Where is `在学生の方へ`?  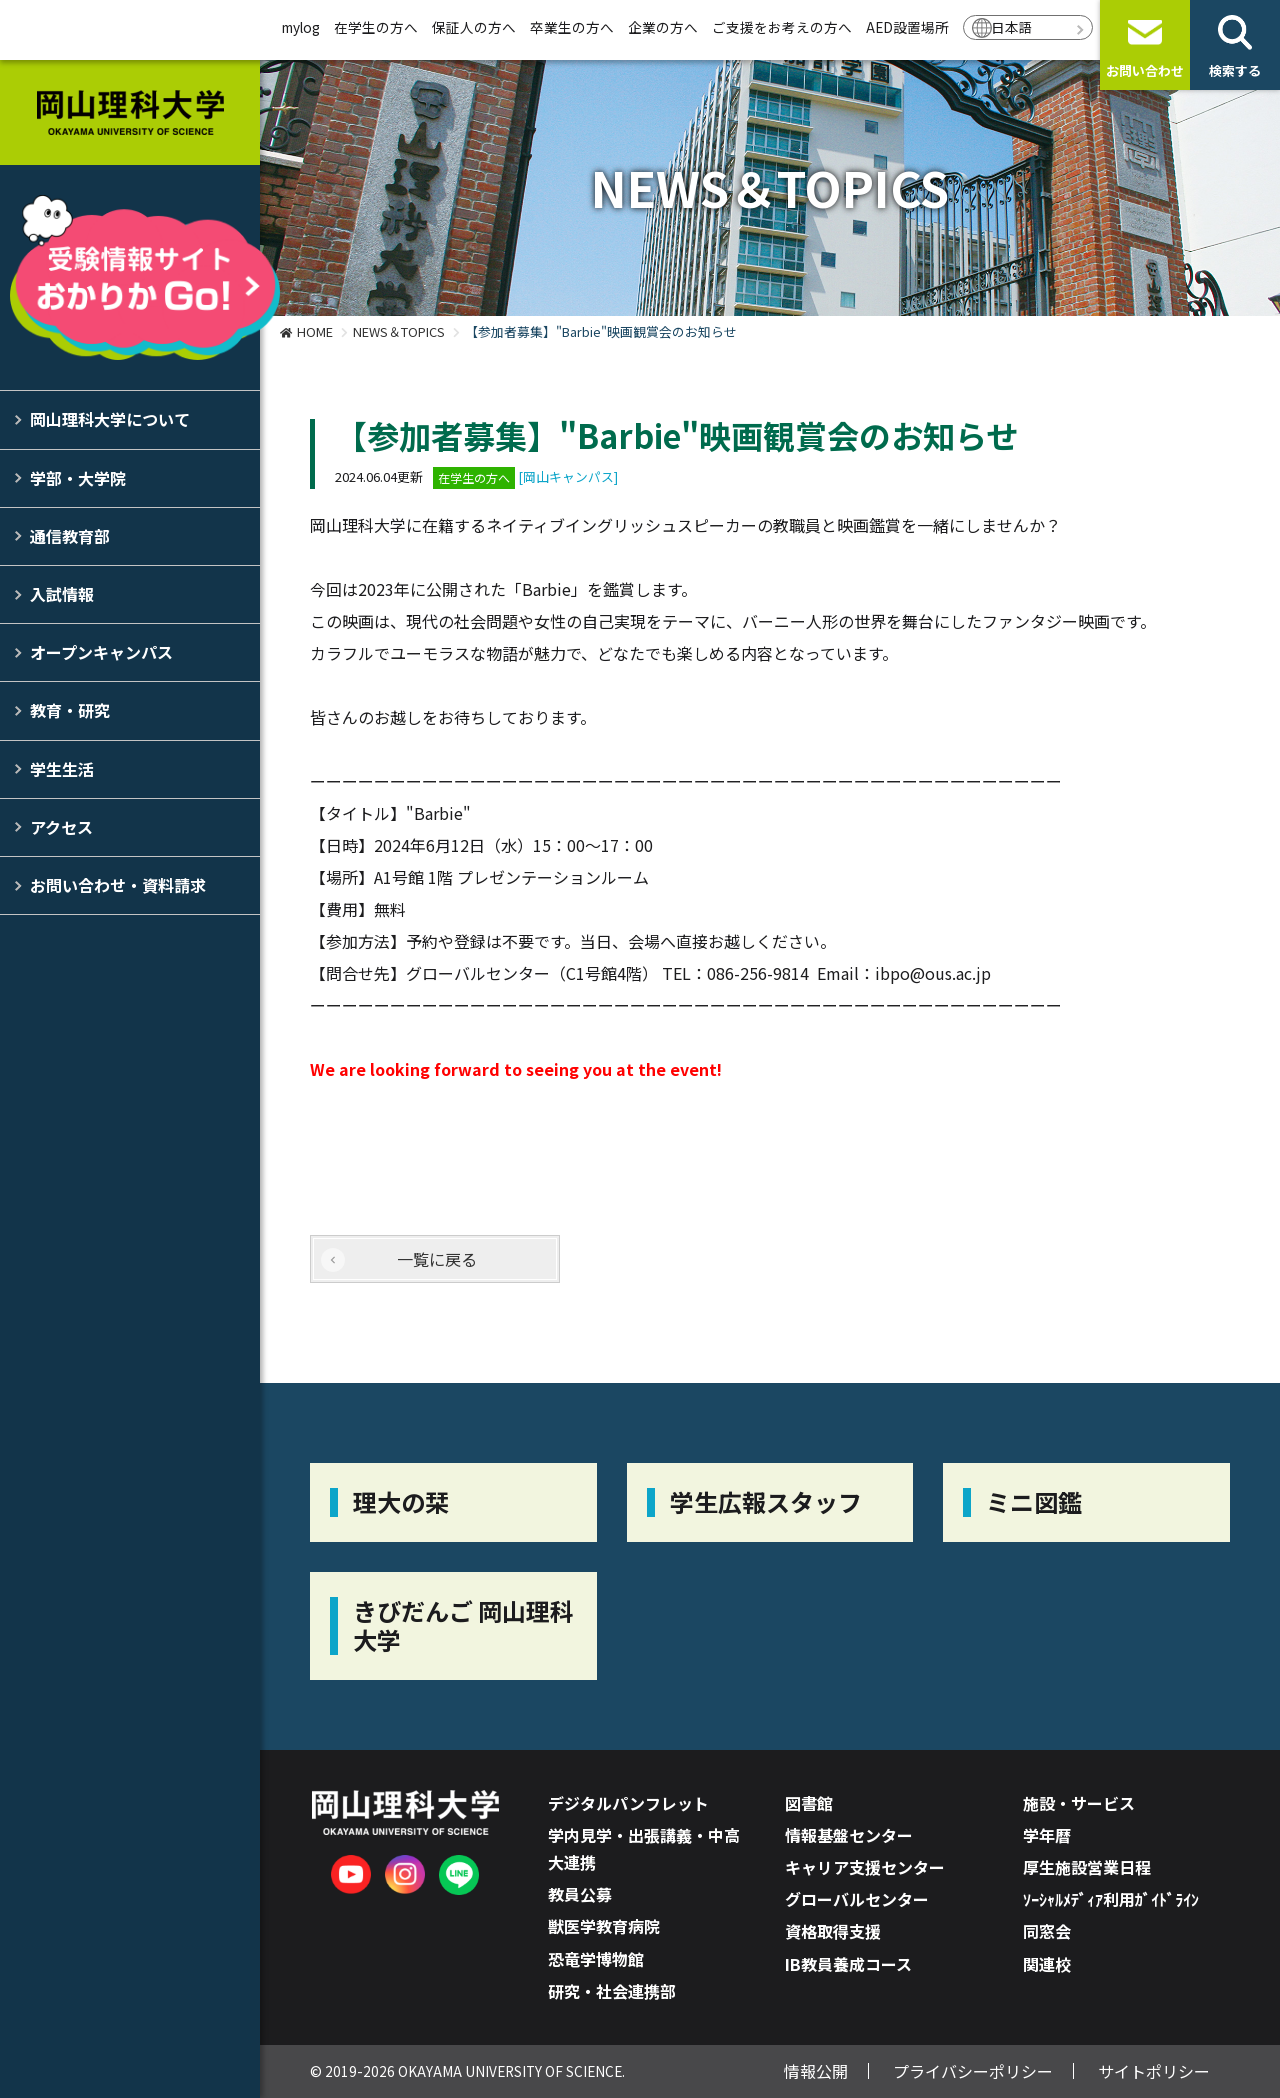 在学生の方へ is located at coordinates (376, 27).